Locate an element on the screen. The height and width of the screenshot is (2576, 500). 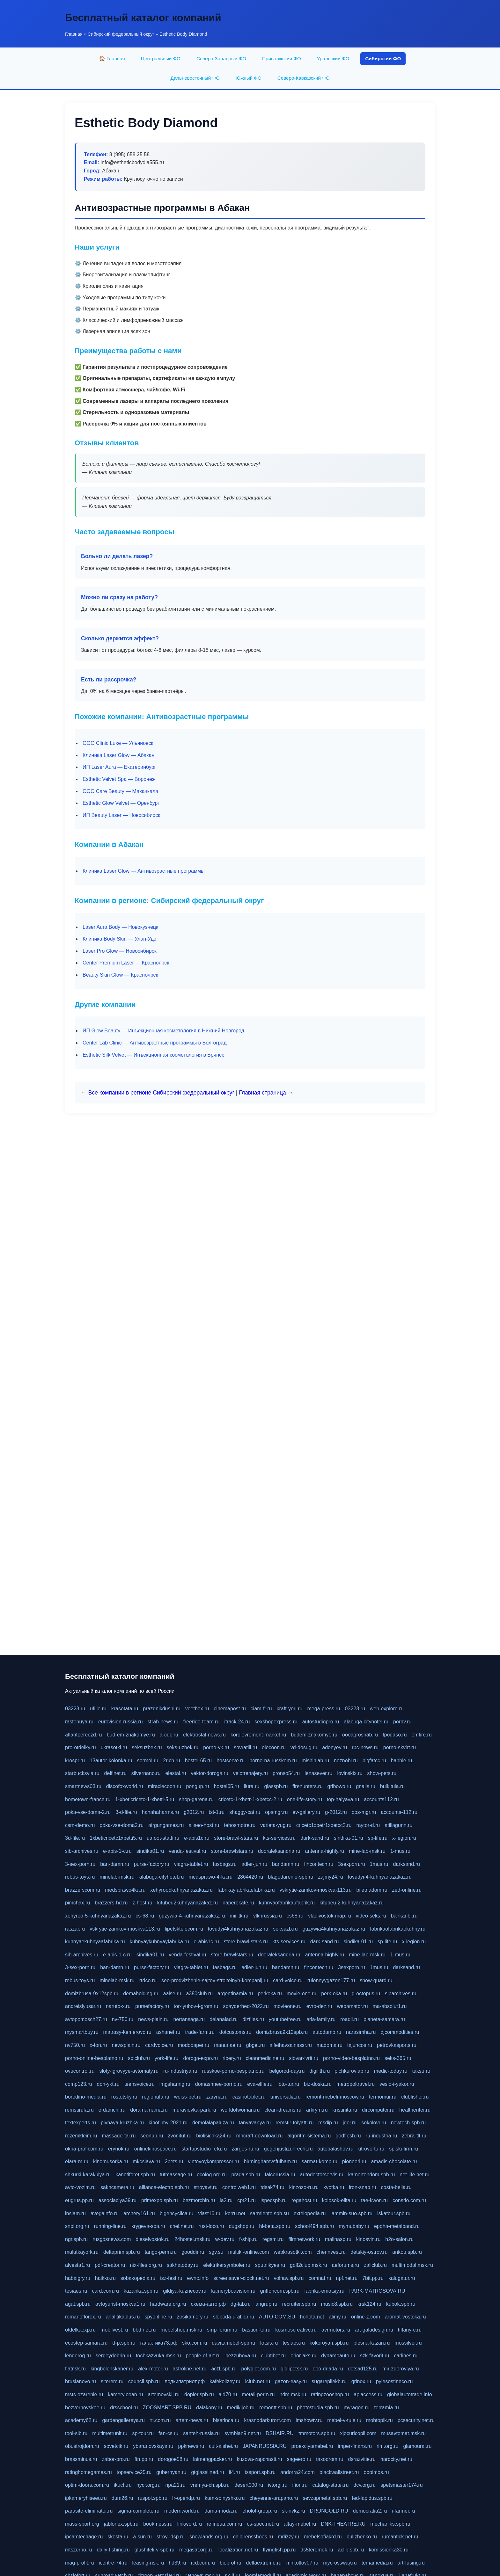
лодкипатриот.рф is located at coordinates (185, 2381).